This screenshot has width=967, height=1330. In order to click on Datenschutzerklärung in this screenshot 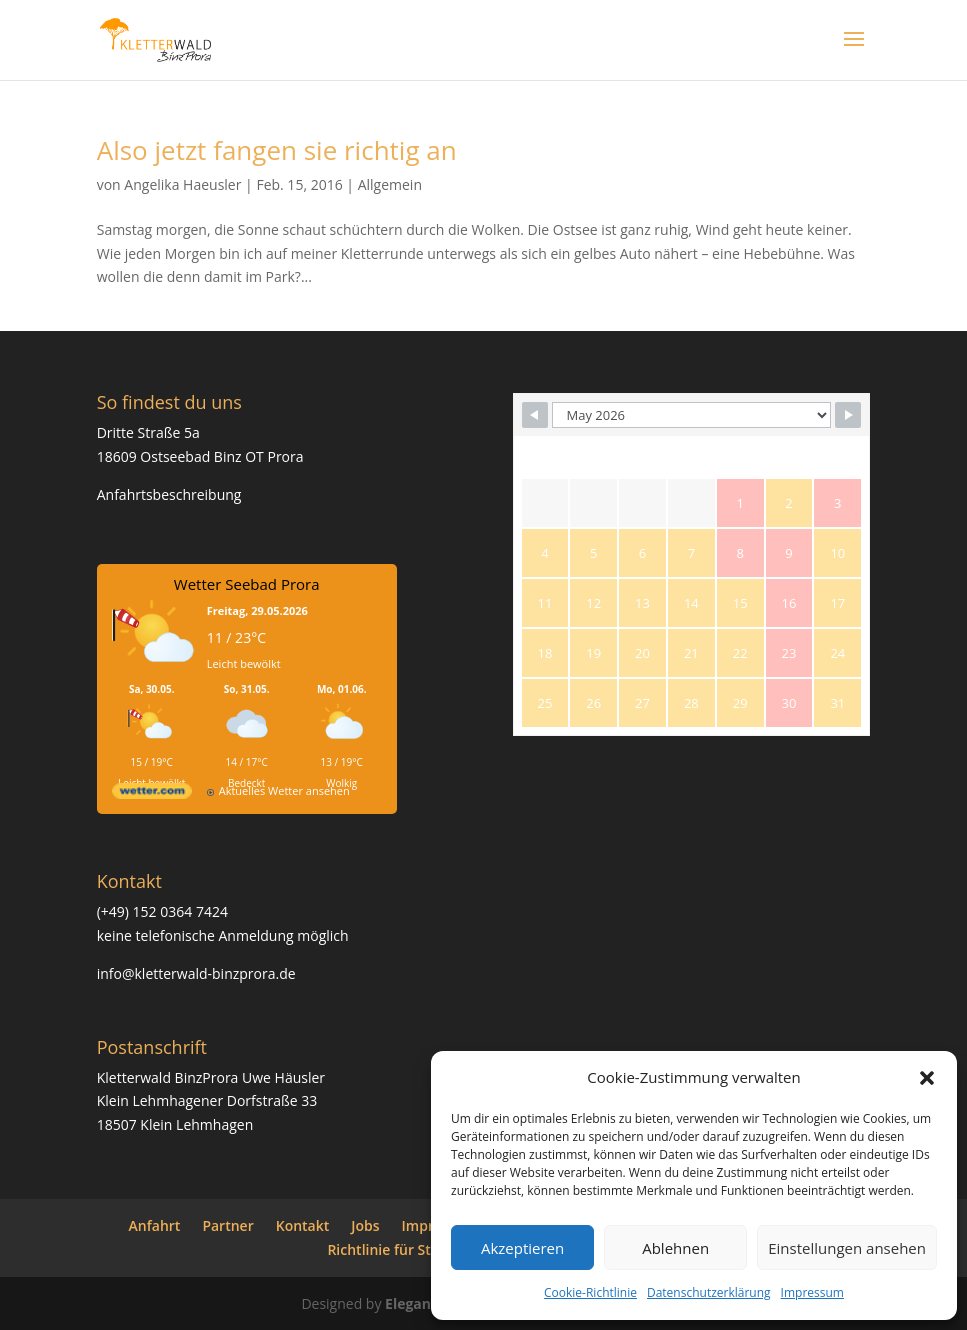, I will do `click(709, 1292)`.